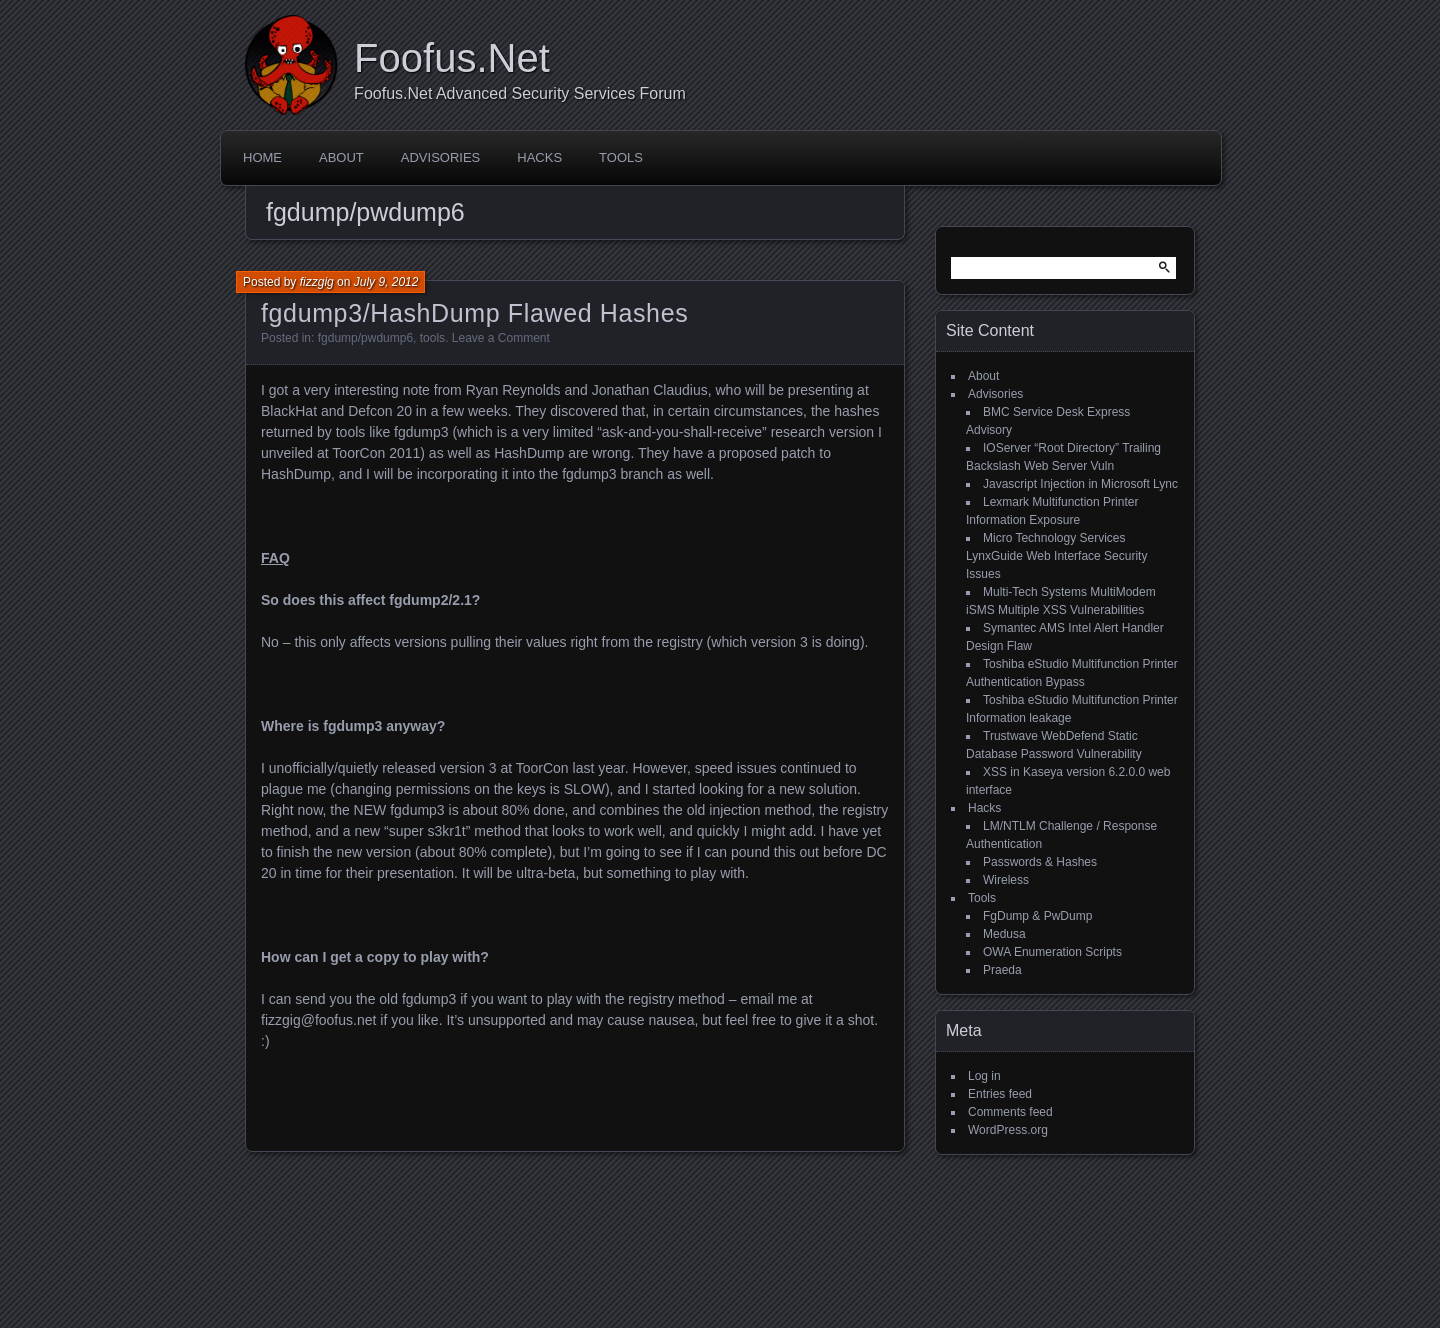 Image resolution: width=1440 pixels, height=1328 pixels. Describe the element at coordinates (501, 338) in the screenshot. I see `Leave a Comment` at that location.